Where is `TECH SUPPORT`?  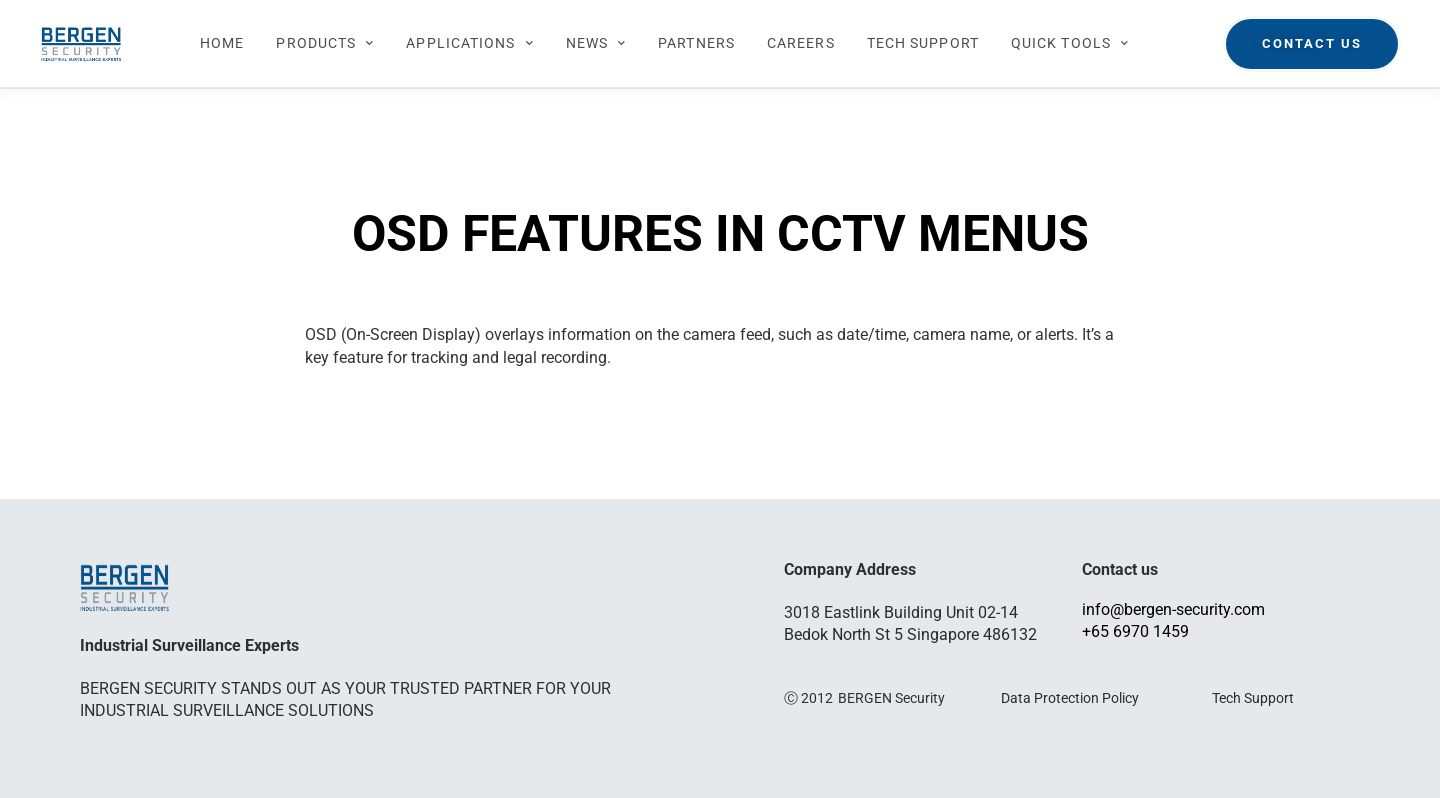
TECH SUPPORT is located at coordinates (923, 43).